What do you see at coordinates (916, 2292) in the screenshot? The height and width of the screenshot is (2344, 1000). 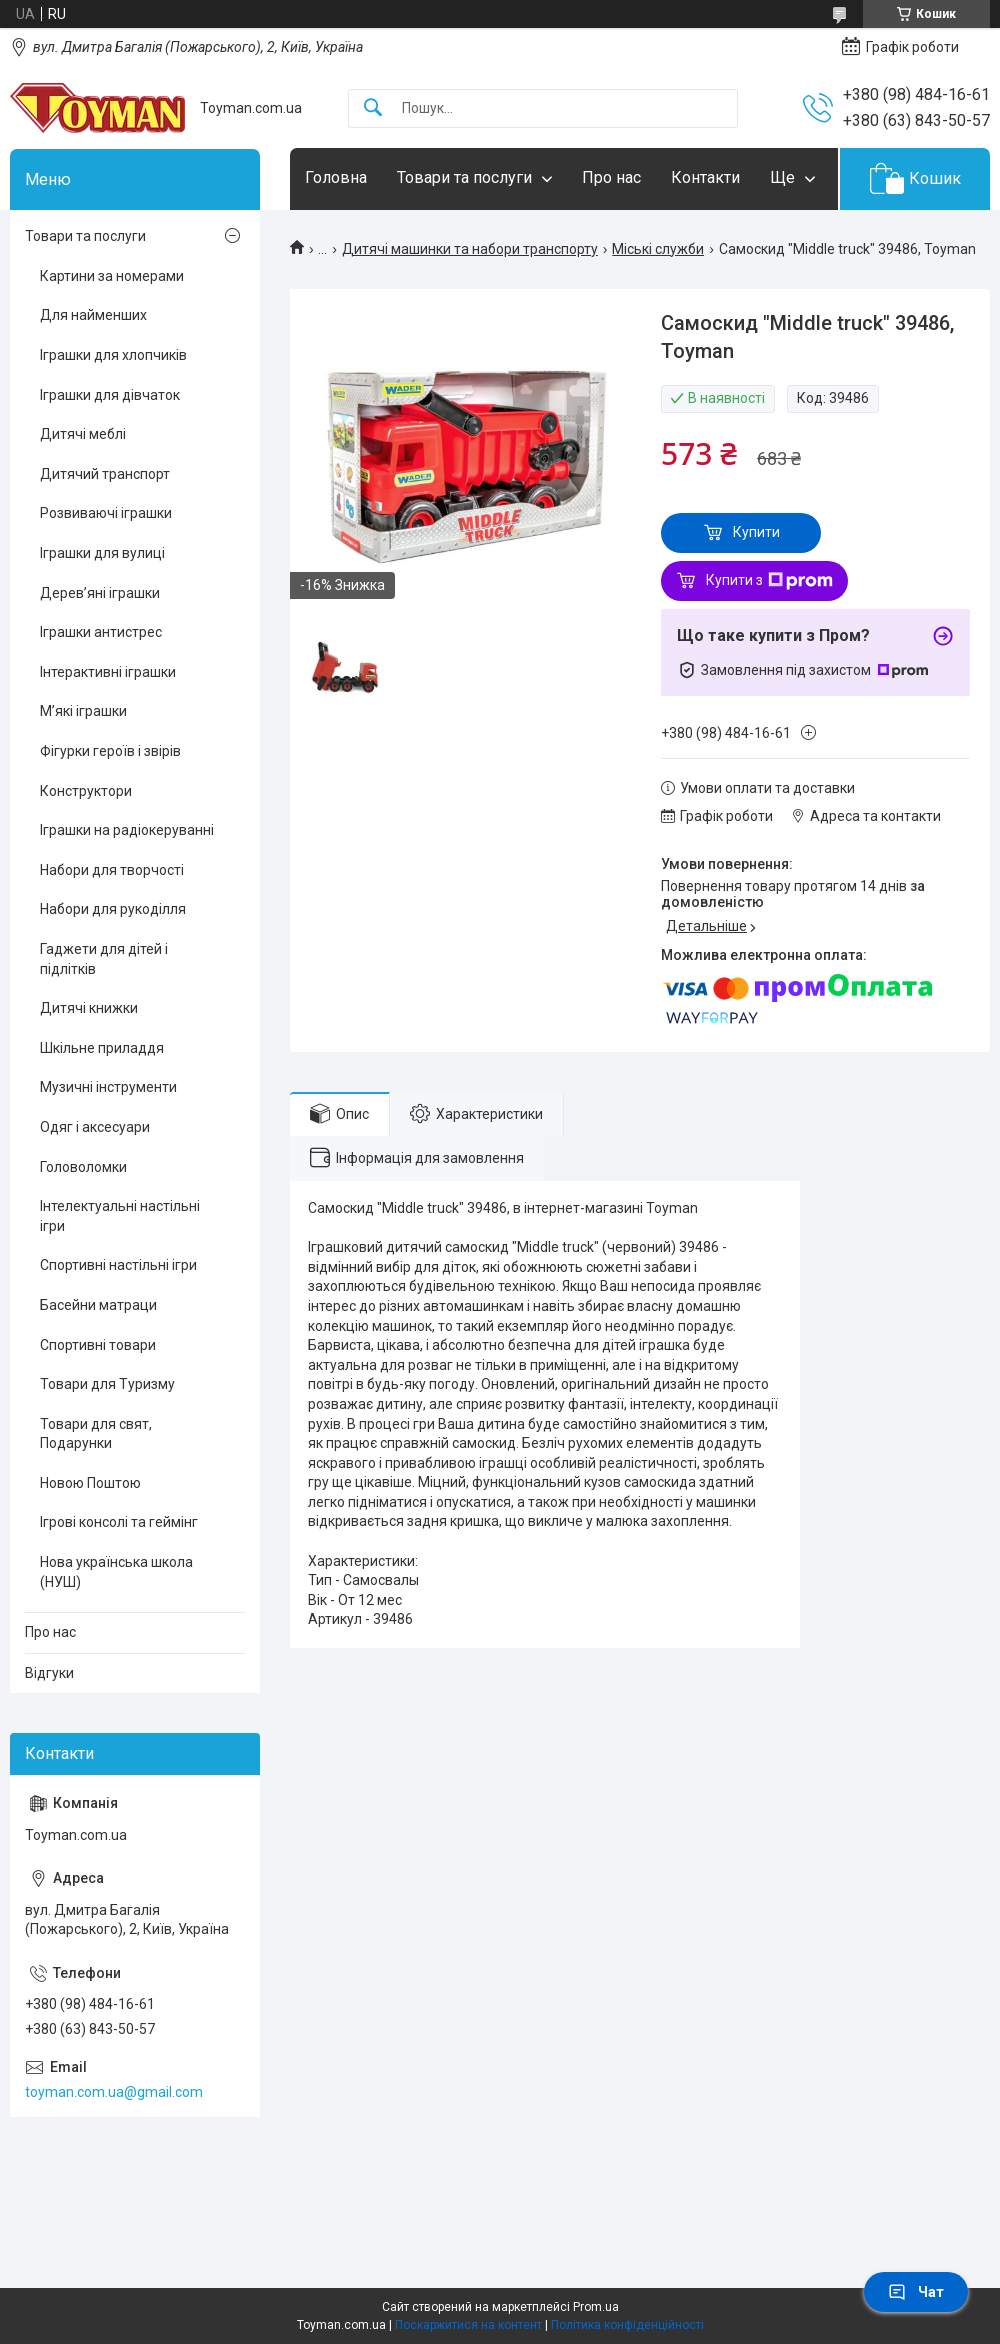 I see `Чат` at bounding box center [916, 2292].